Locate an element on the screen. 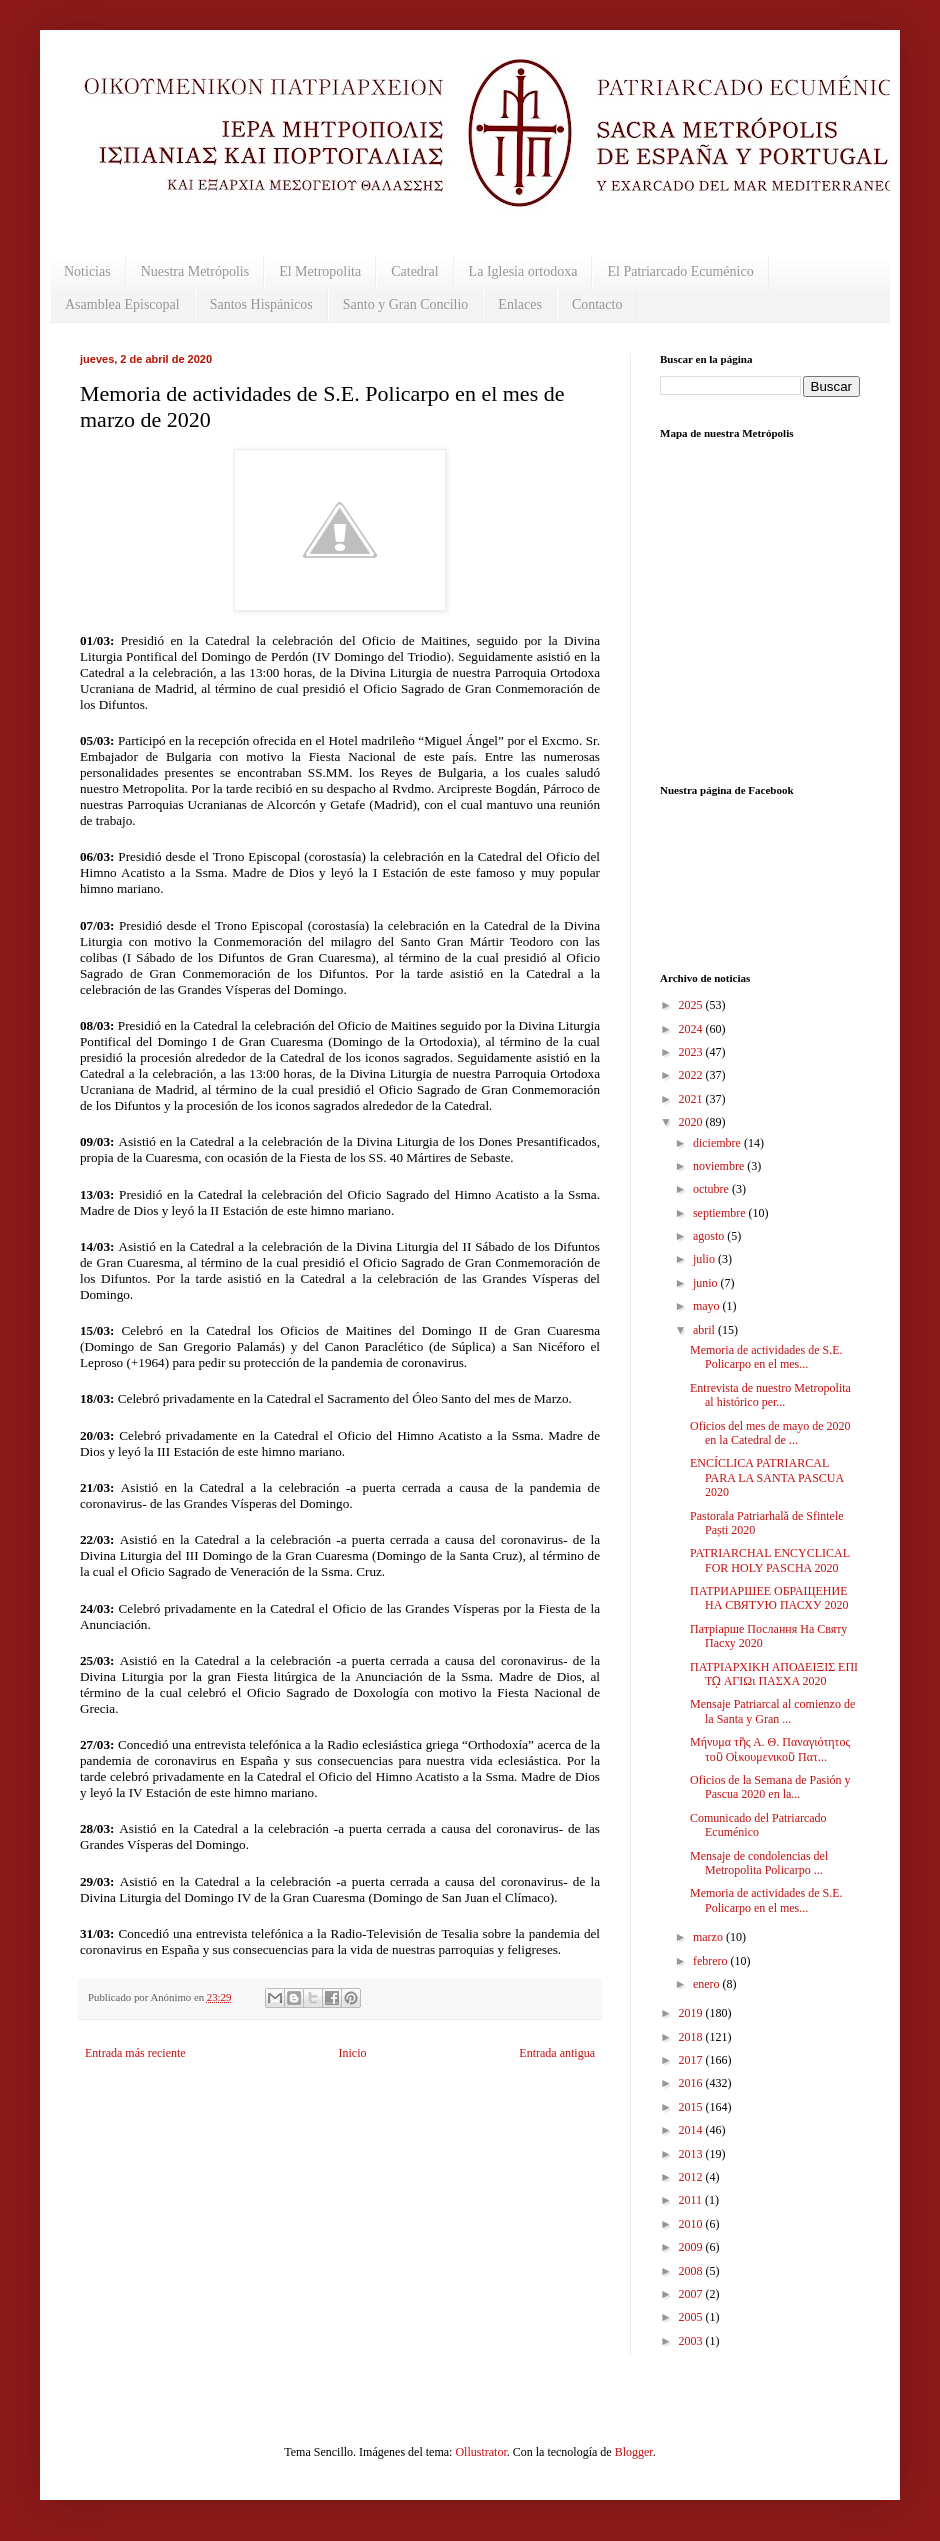  Santo y Gran Concilio is located at coordinates (406, 304).